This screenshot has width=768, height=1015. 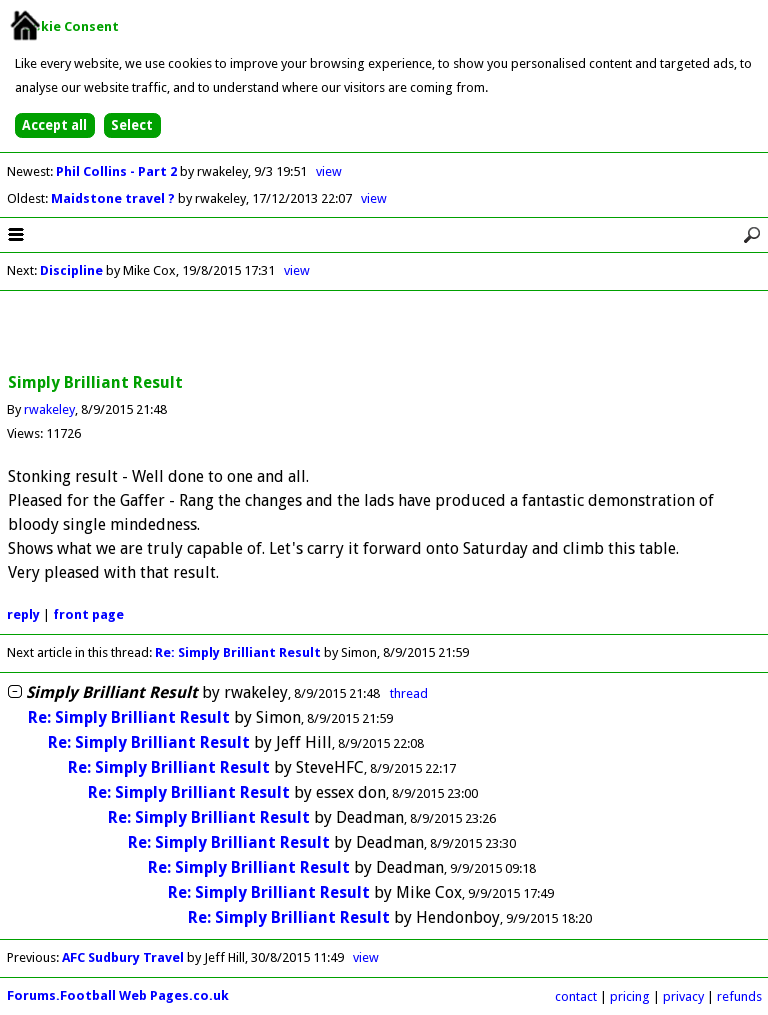 What do you see at coordinates (384, 333) in the screenshot?
I see `[Advertisement]` at bounding box center [384, 333].